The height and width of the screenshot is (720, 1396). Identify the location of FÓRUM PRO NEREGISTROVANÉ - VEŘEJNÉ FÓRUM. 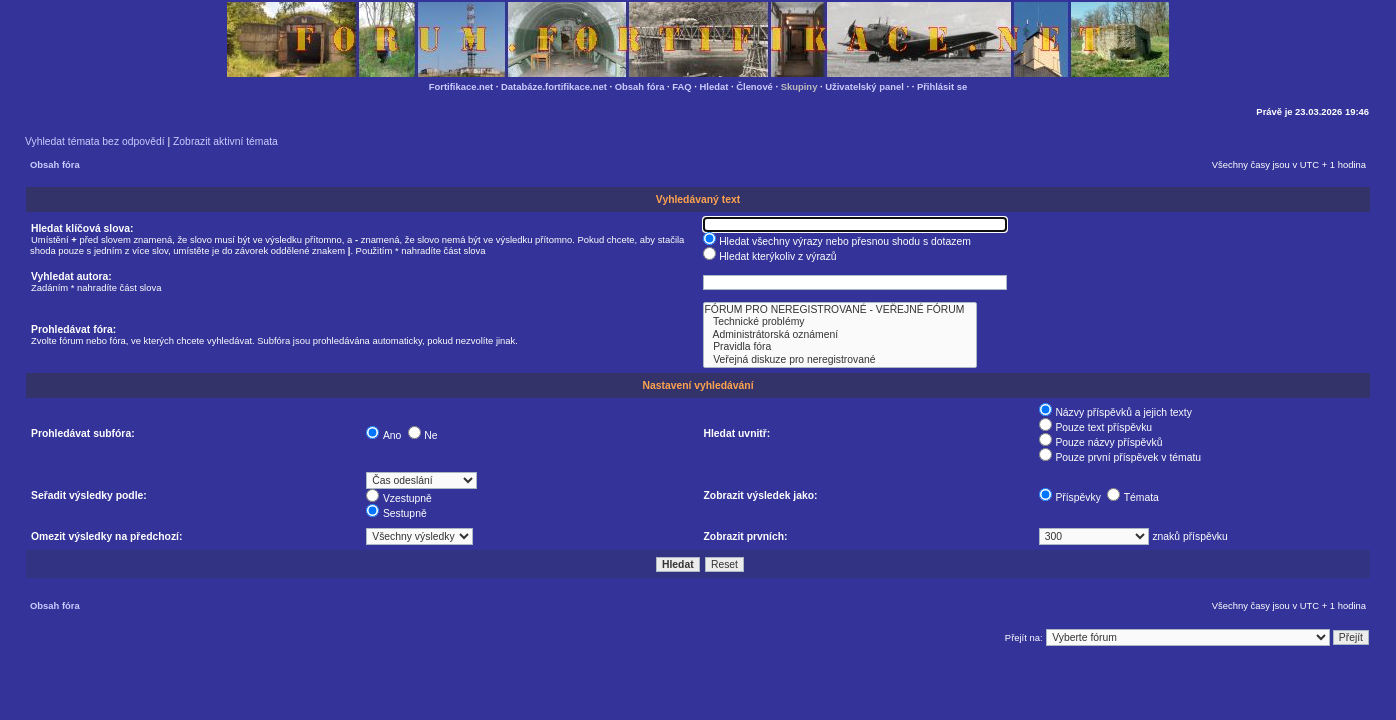
(840, 310).